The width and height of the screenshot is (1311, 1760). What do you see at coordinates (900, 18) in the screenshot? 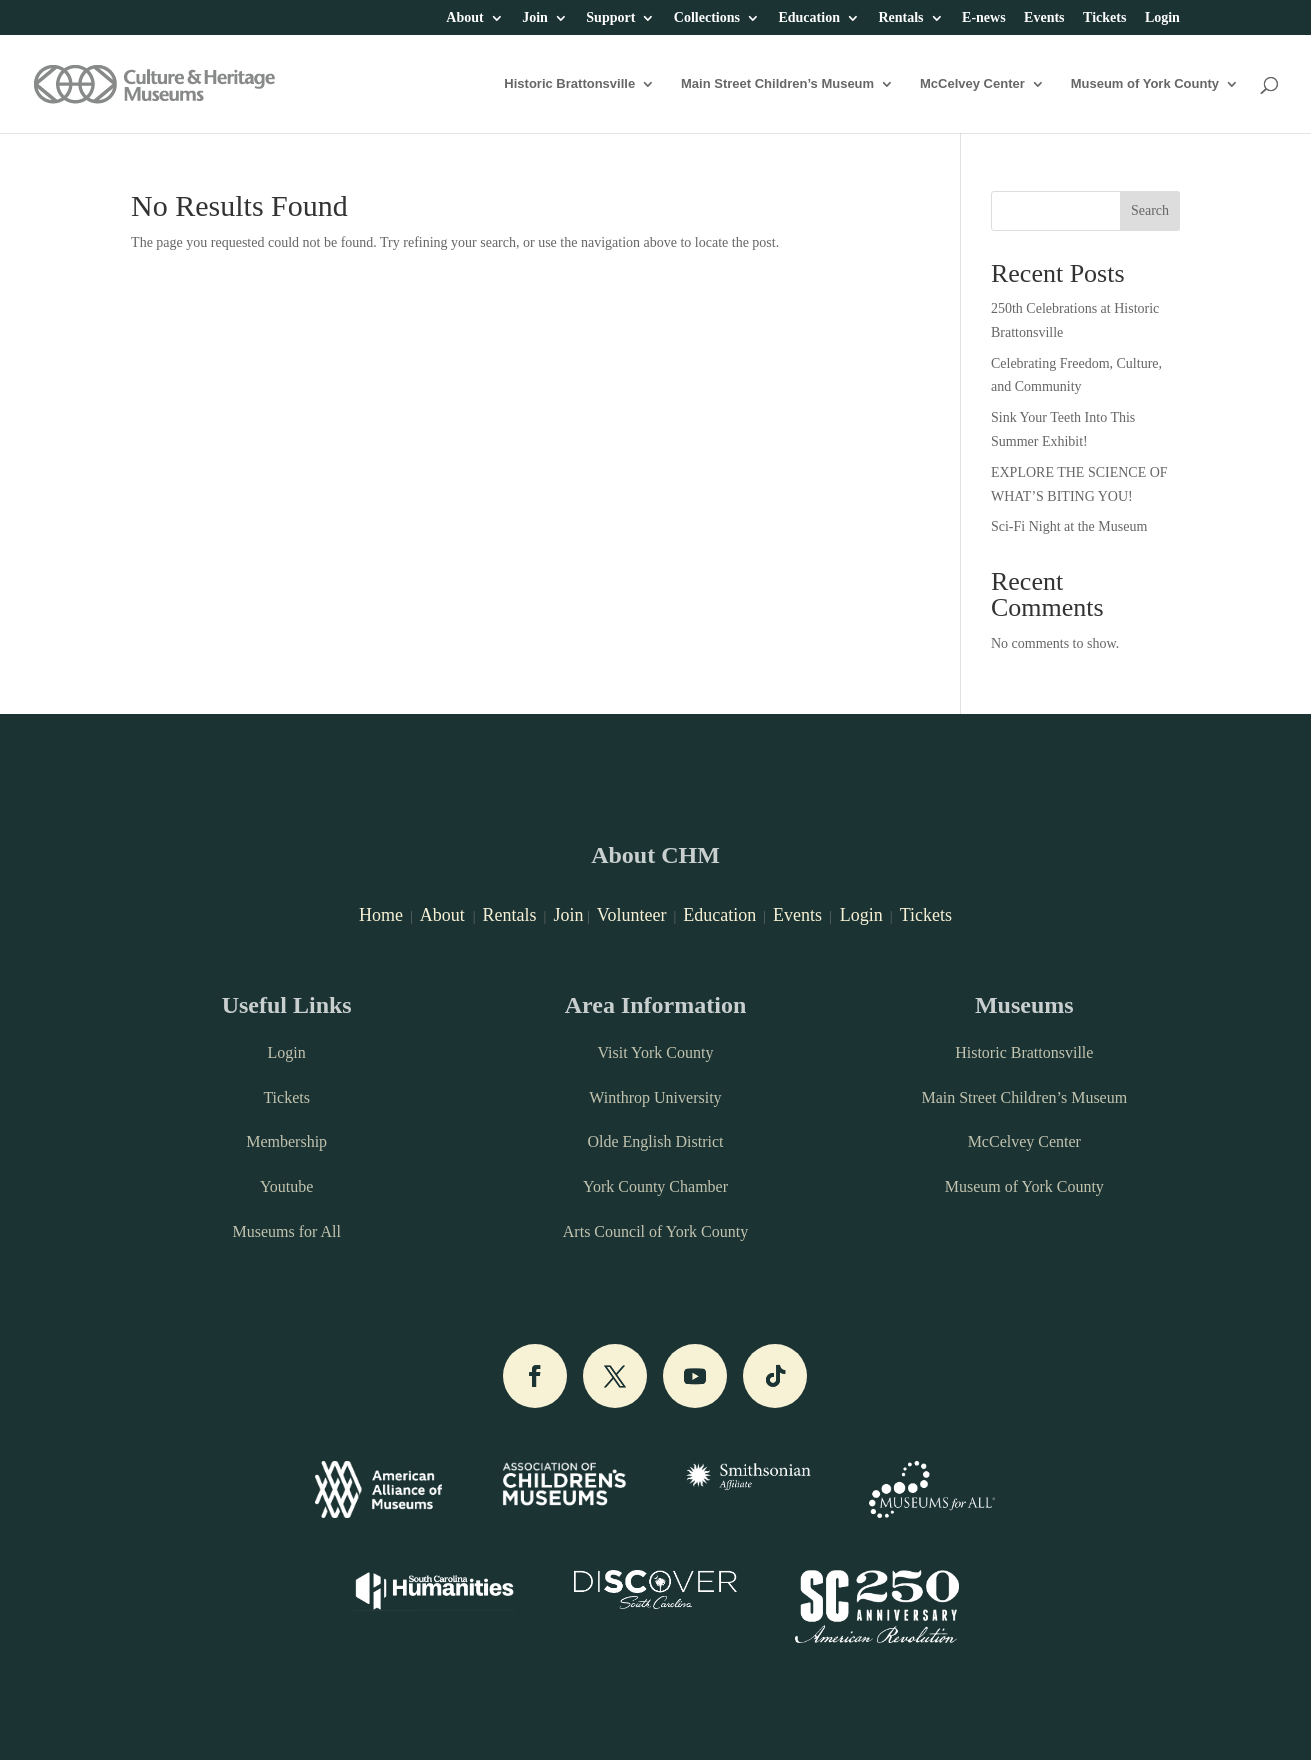
I see `Rentals` at bounding box center [900, 18].